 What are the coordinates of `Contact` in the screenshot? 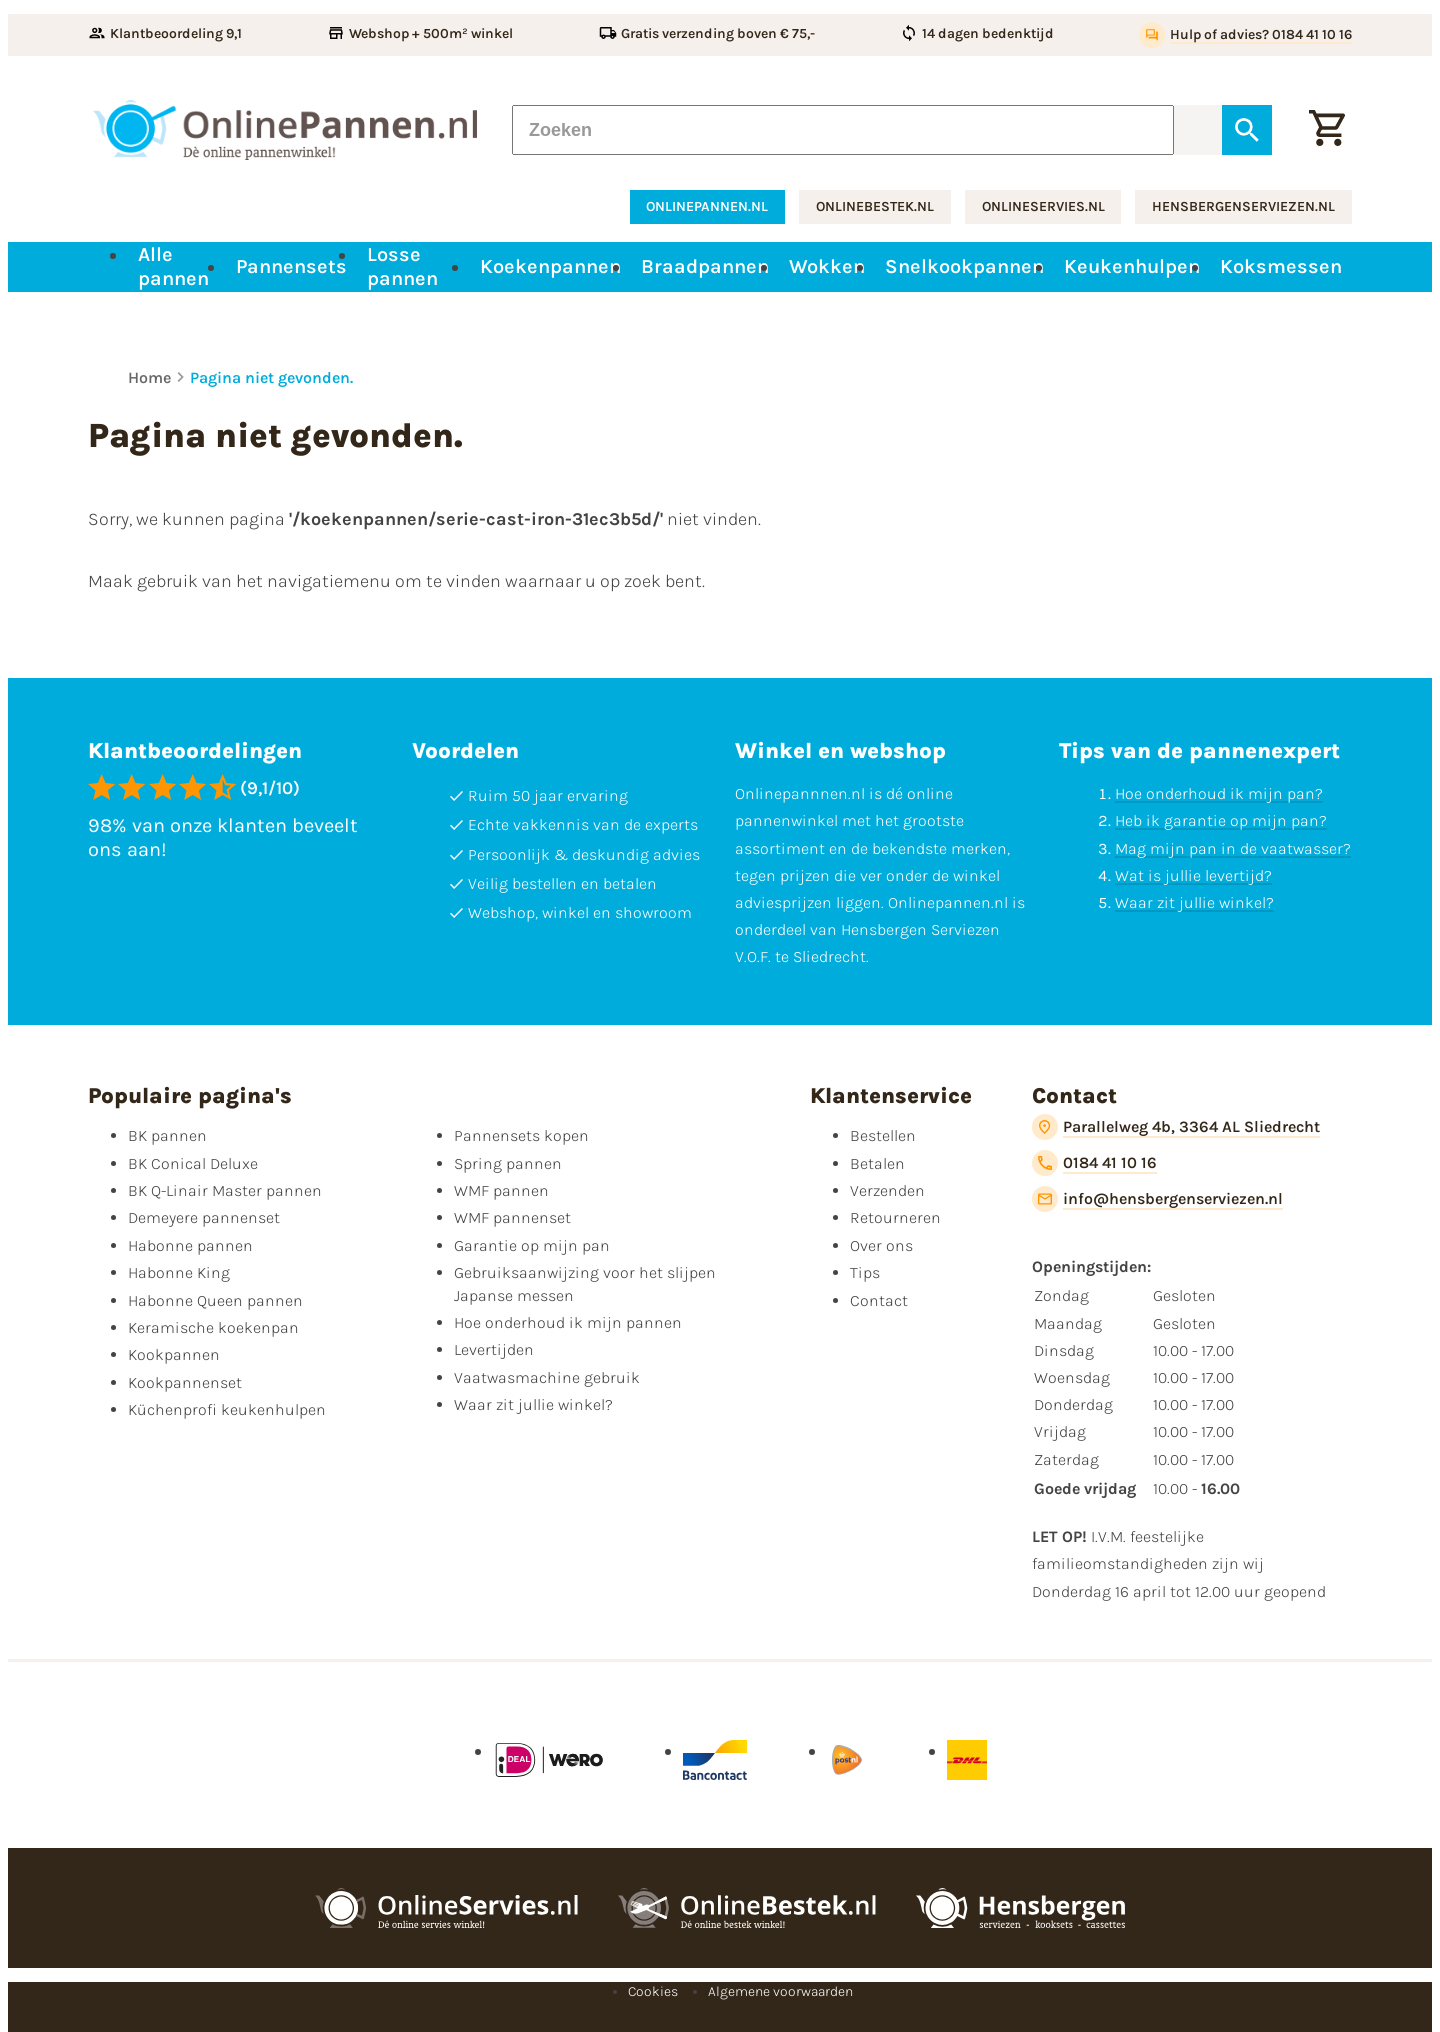 It's located at (879, 1300).